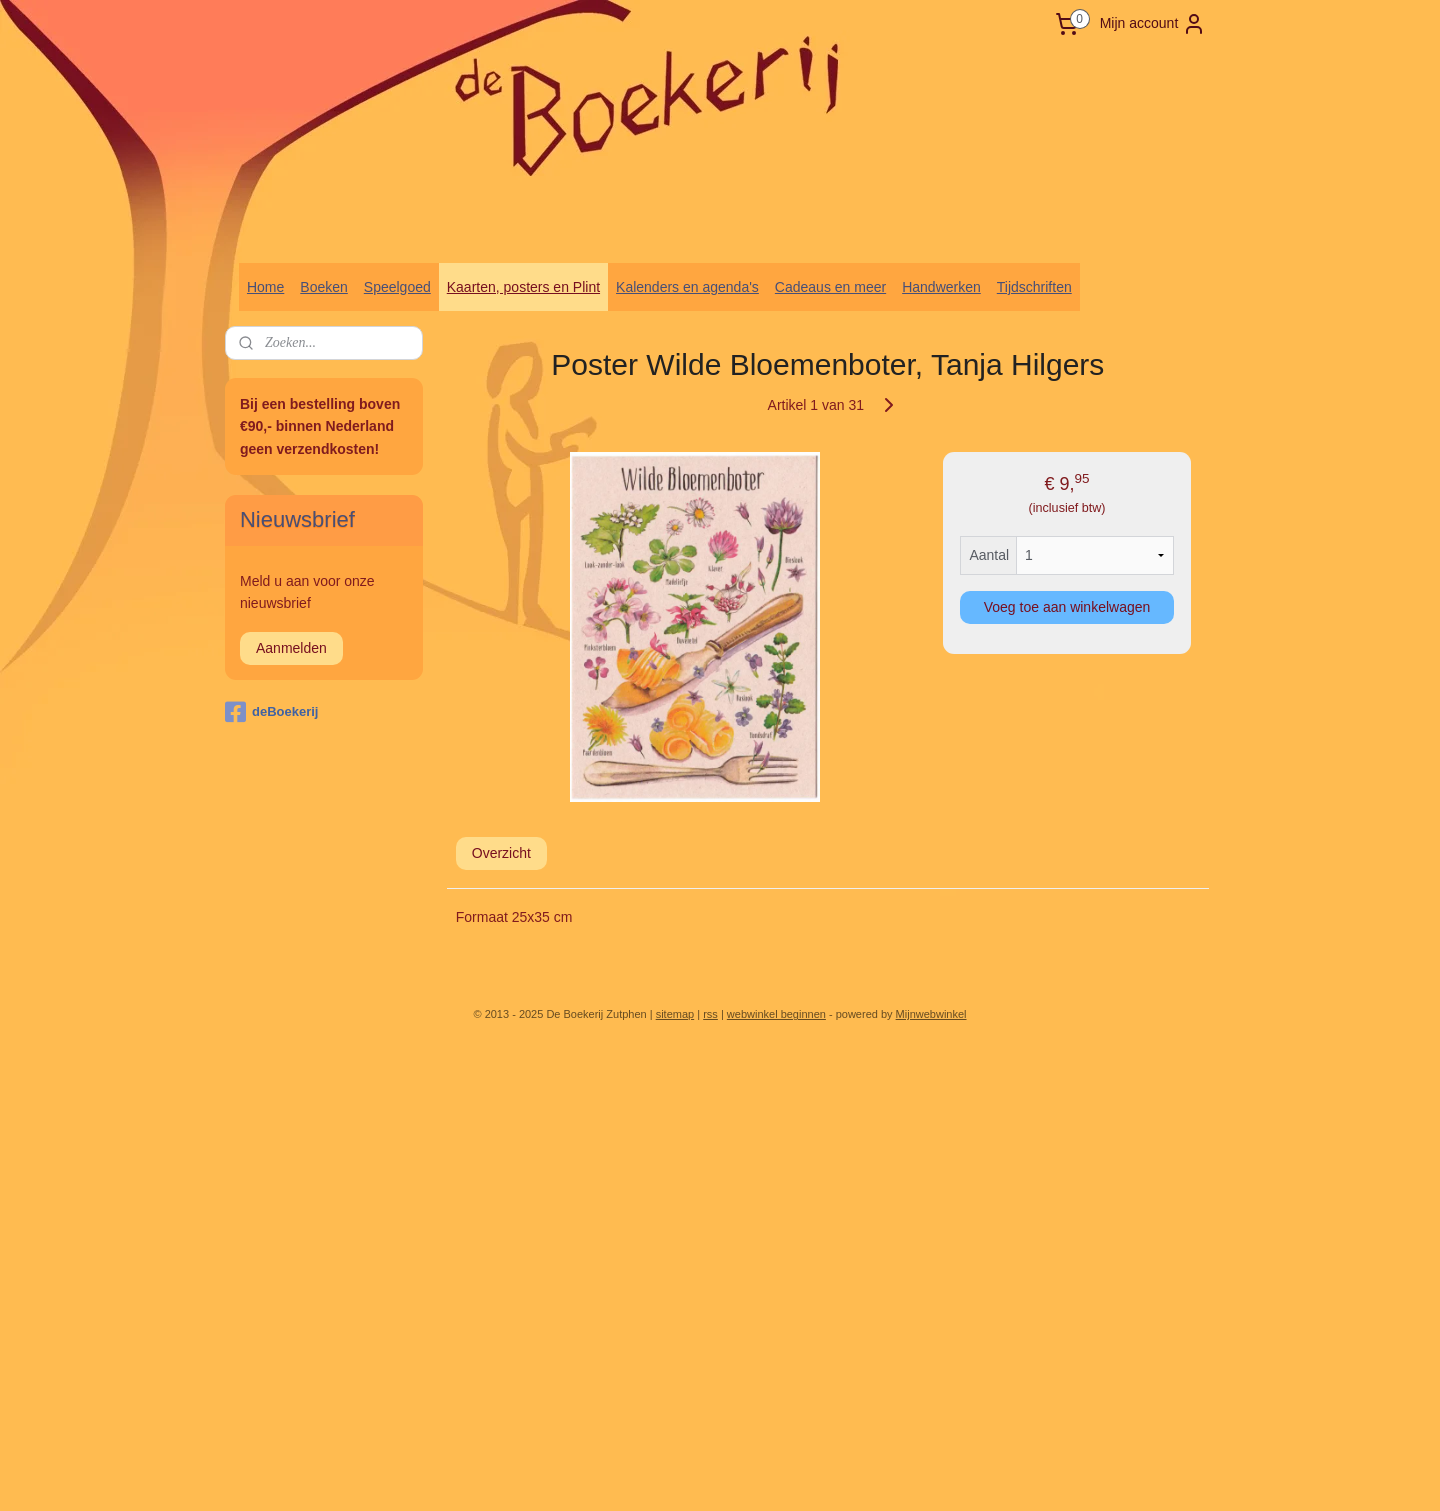  What do you see at coordinates (710, 1014) in the screenshot?
I see `rss` at bounding box center [710, 1014].